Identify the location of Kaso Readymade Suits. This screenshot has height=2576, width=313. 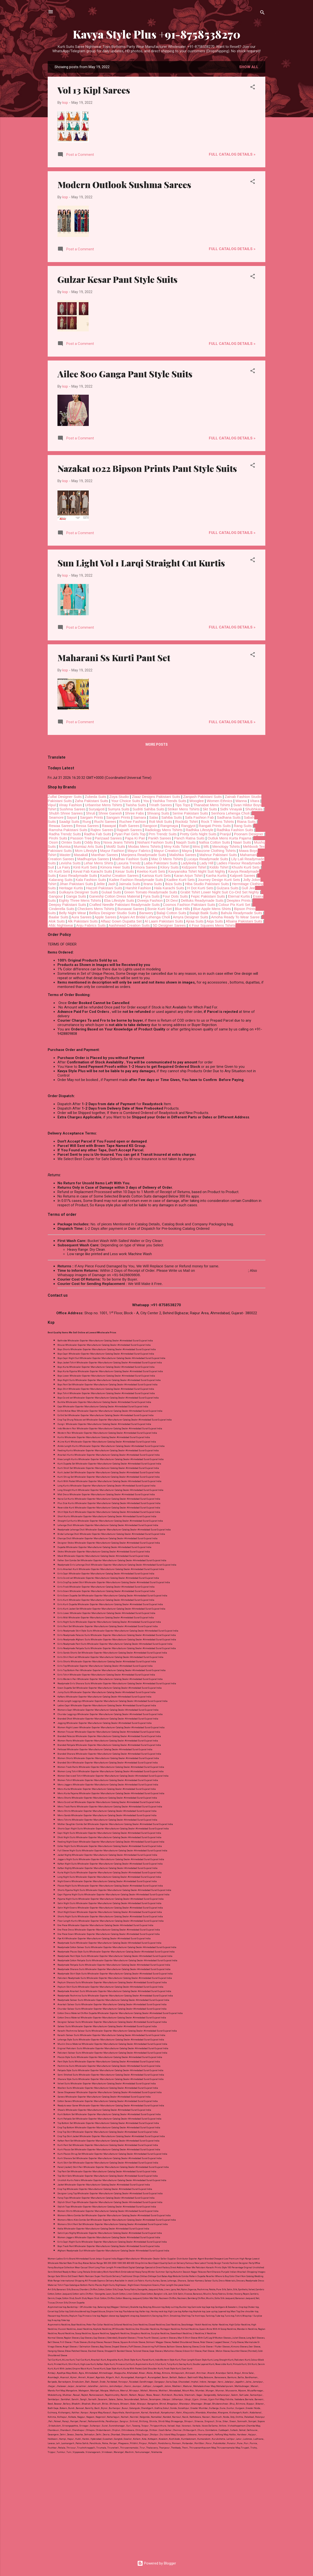
(78, 875).